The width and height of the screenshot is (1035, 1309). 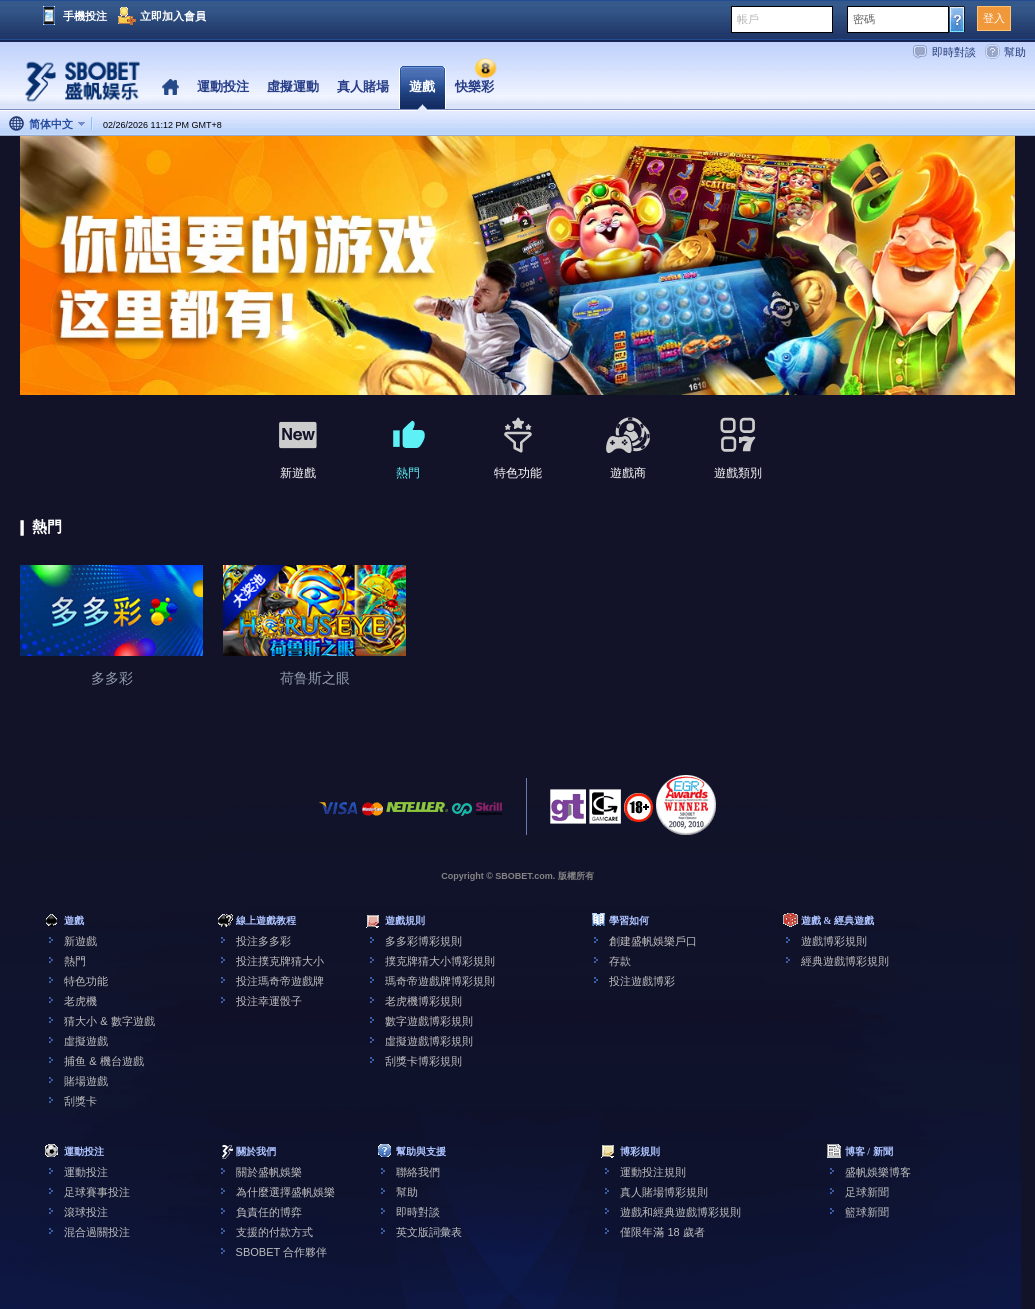 I want to click on 刮獎卡博彩規則, so click(x=423, y=1061).